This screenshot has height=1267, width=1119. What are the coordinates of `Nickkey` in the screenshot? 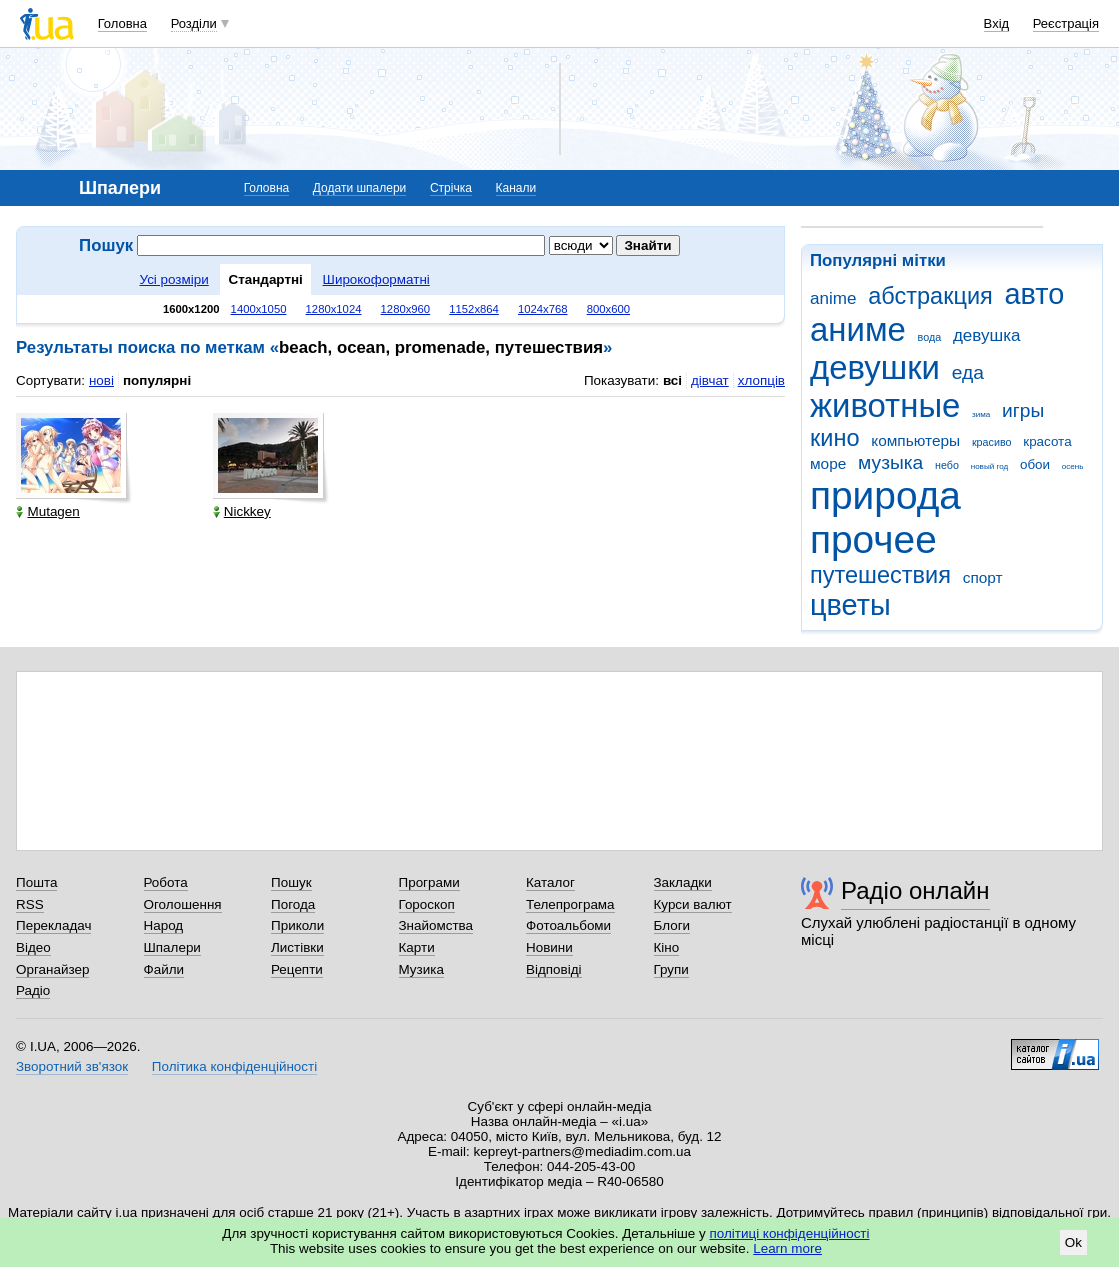 It's located at (242, 511).